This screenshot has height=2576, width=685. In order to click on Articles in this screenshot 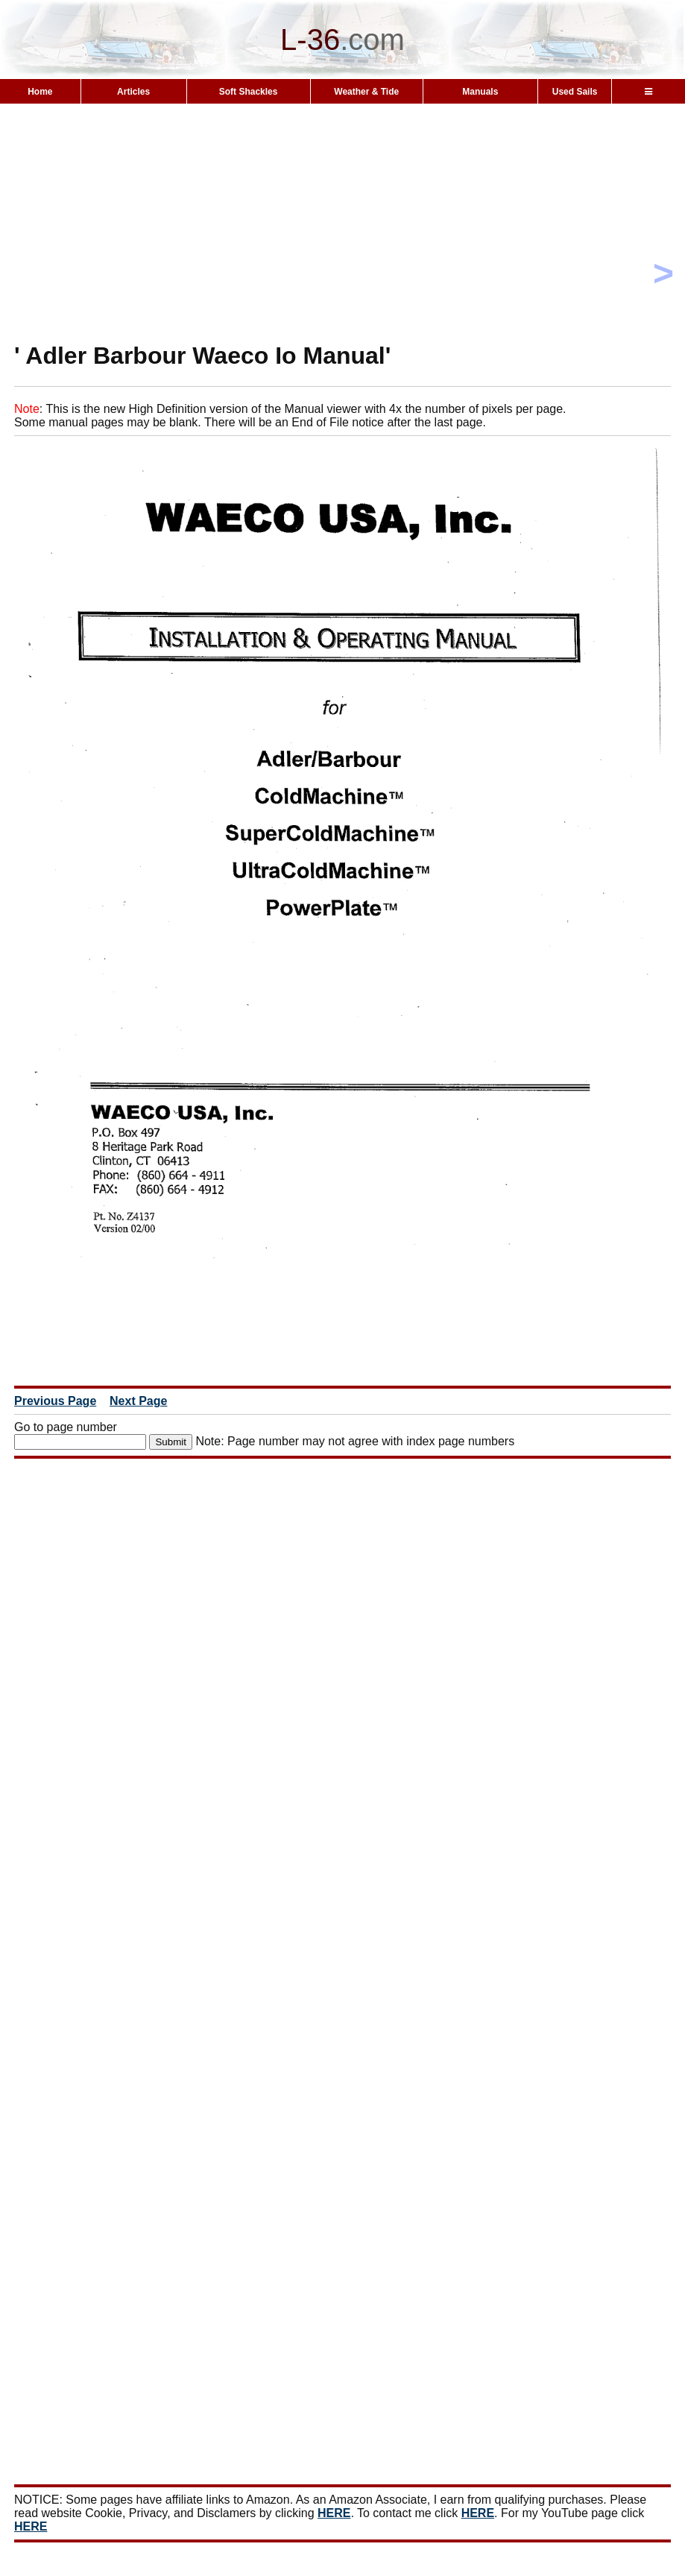, I will do `click(133, 91)`.